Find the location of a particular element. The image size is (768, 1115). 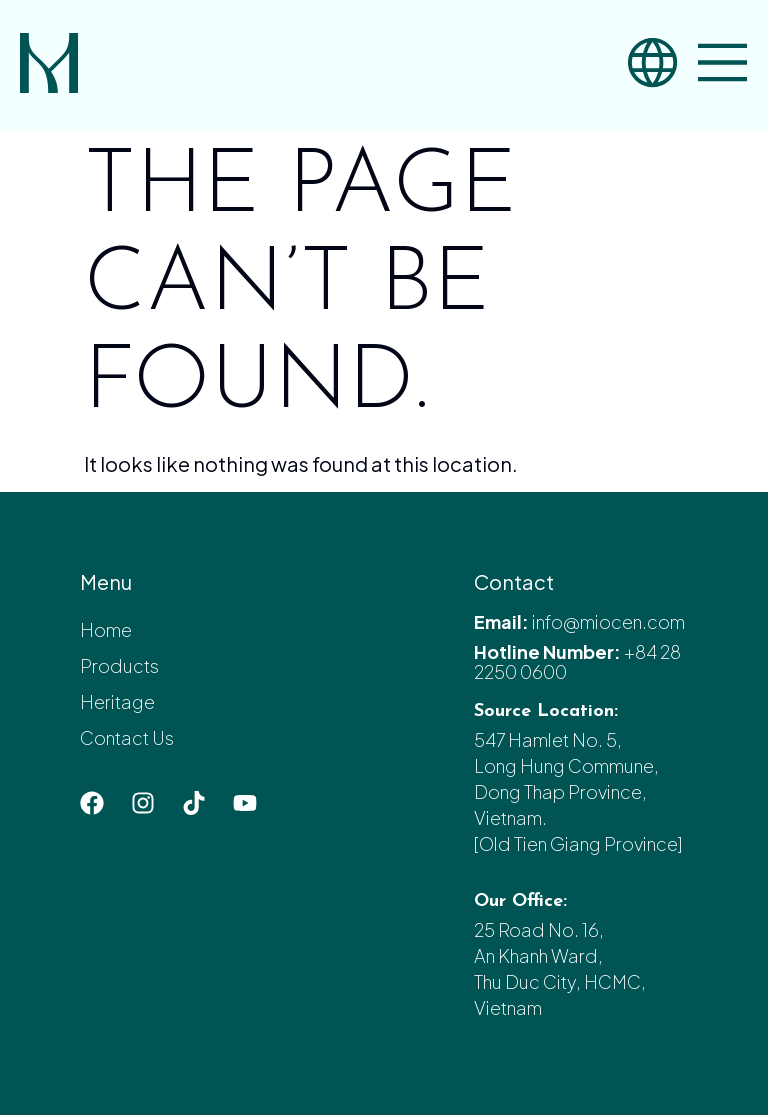

Contact Us is located at coordinates (127, 737).